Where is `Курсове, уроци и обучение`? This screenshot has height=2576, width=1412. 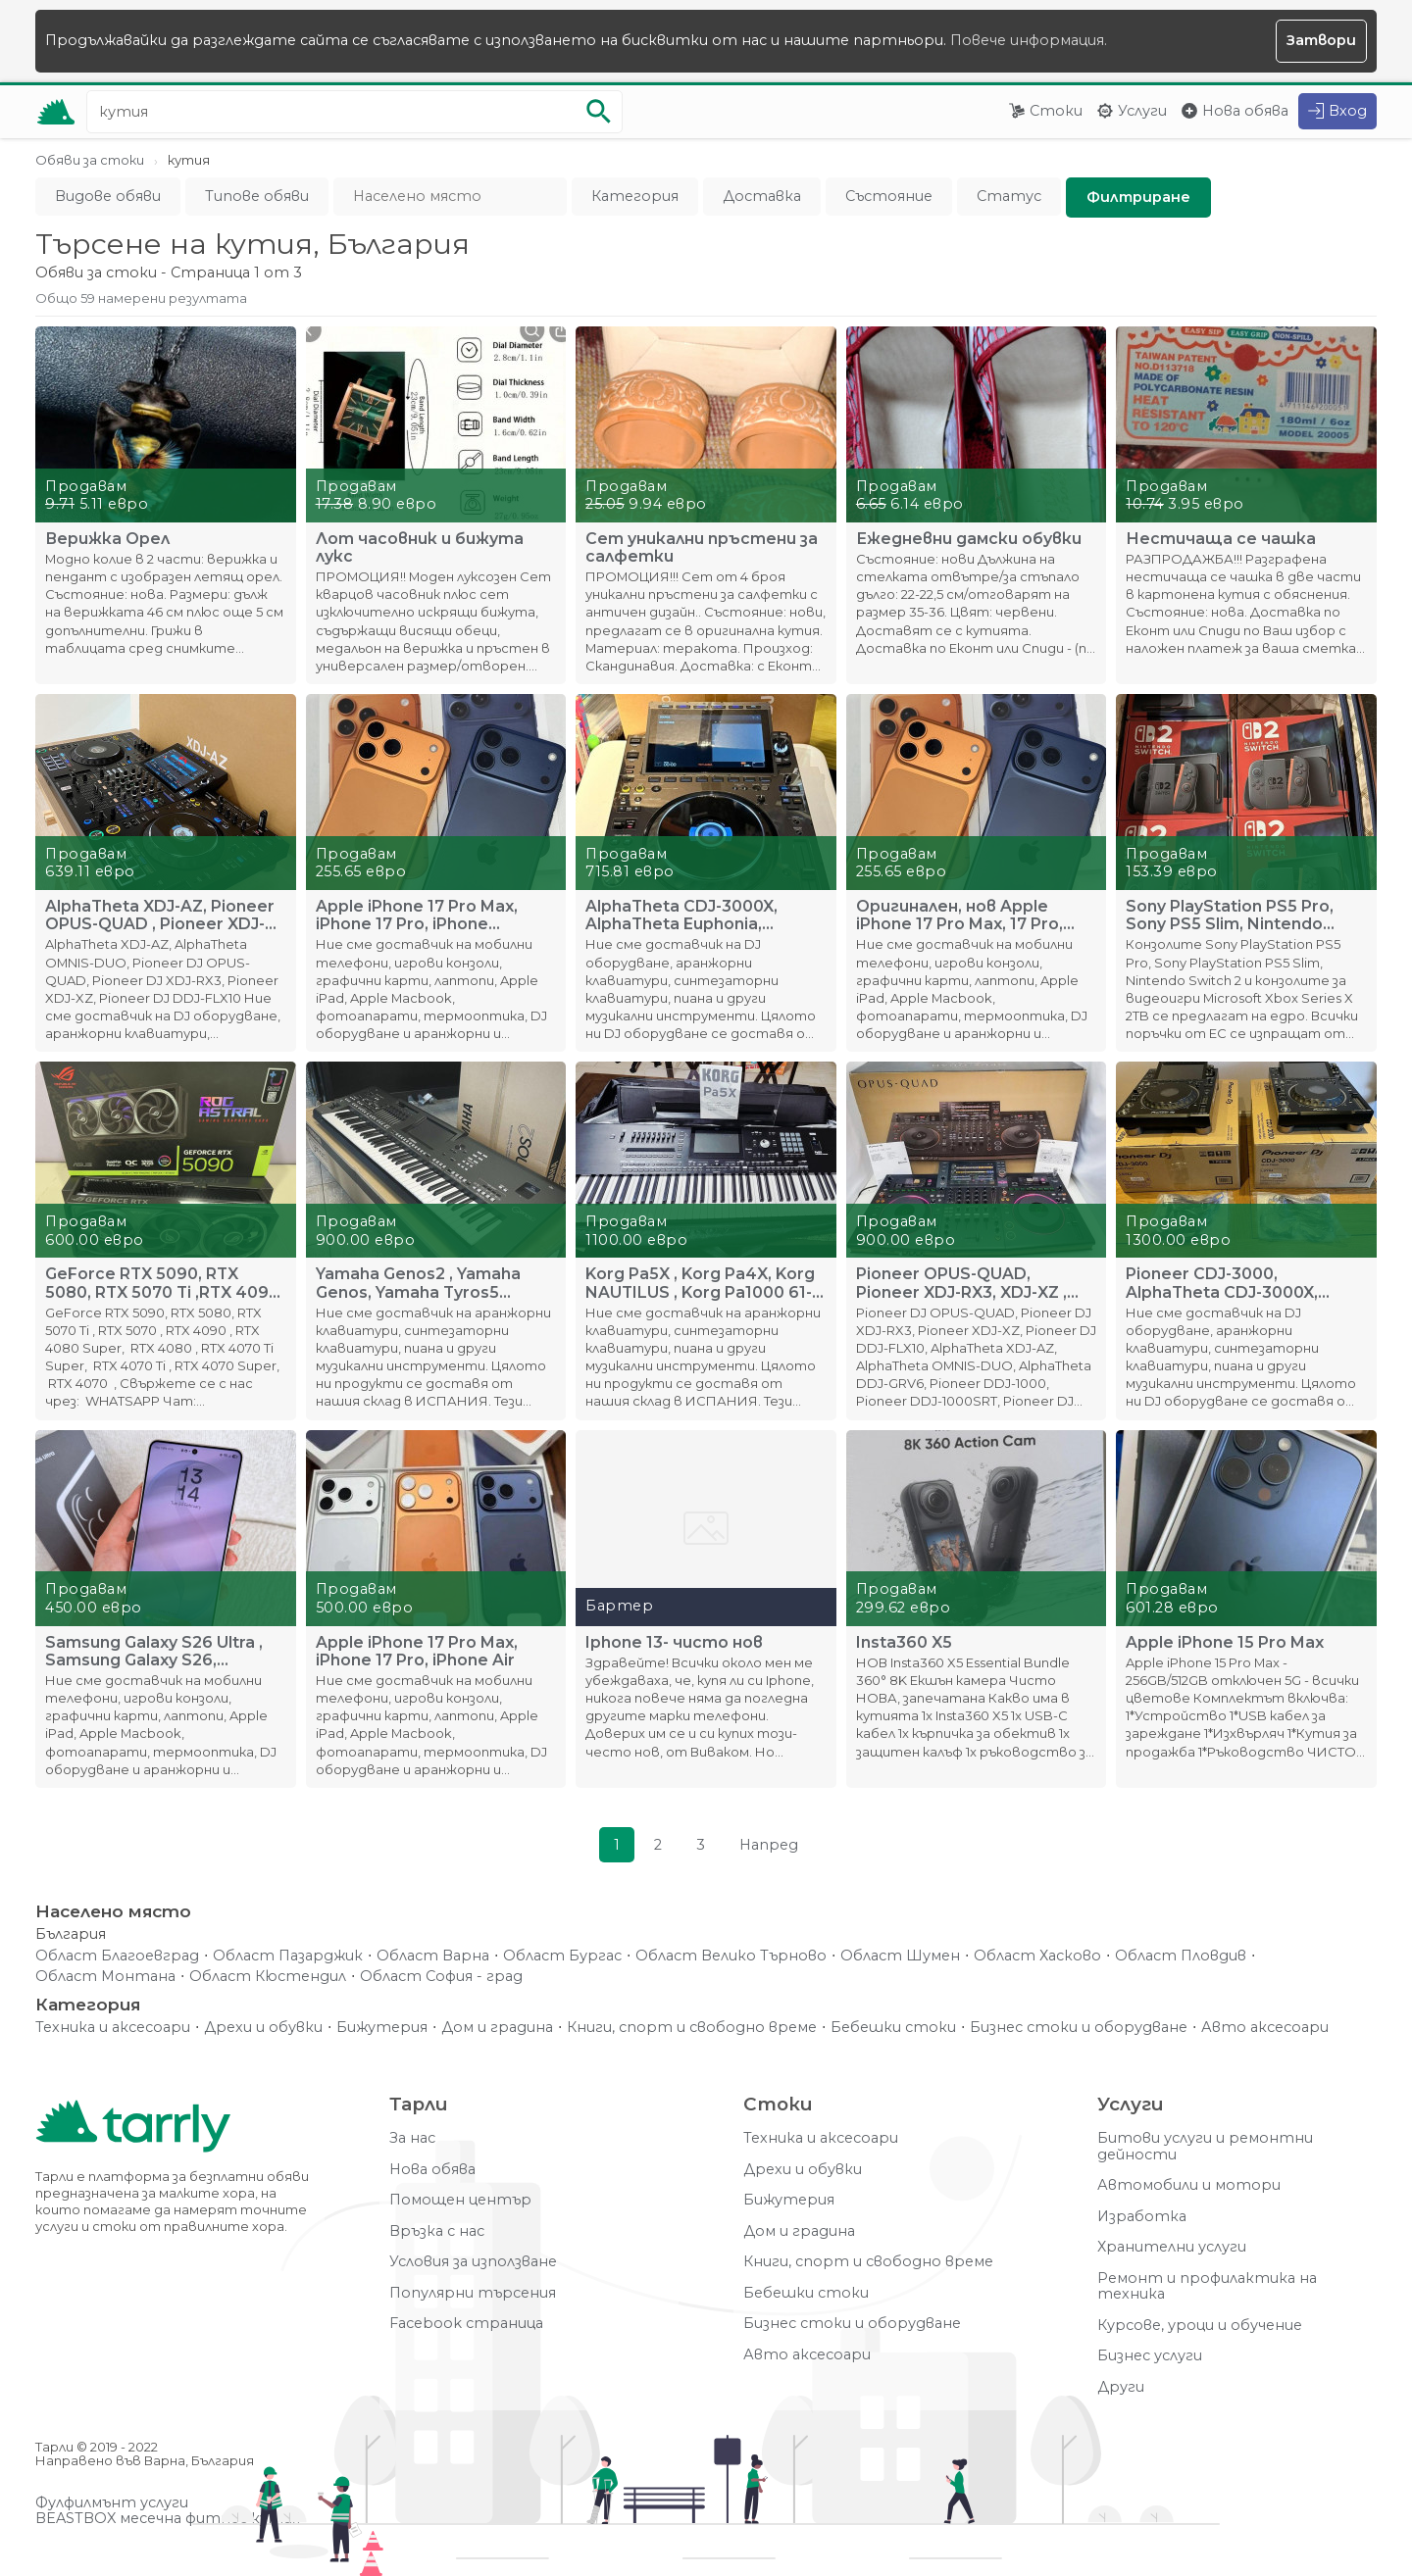 Курсове, уроци и обучение is located at coordinates (1199, 2325).